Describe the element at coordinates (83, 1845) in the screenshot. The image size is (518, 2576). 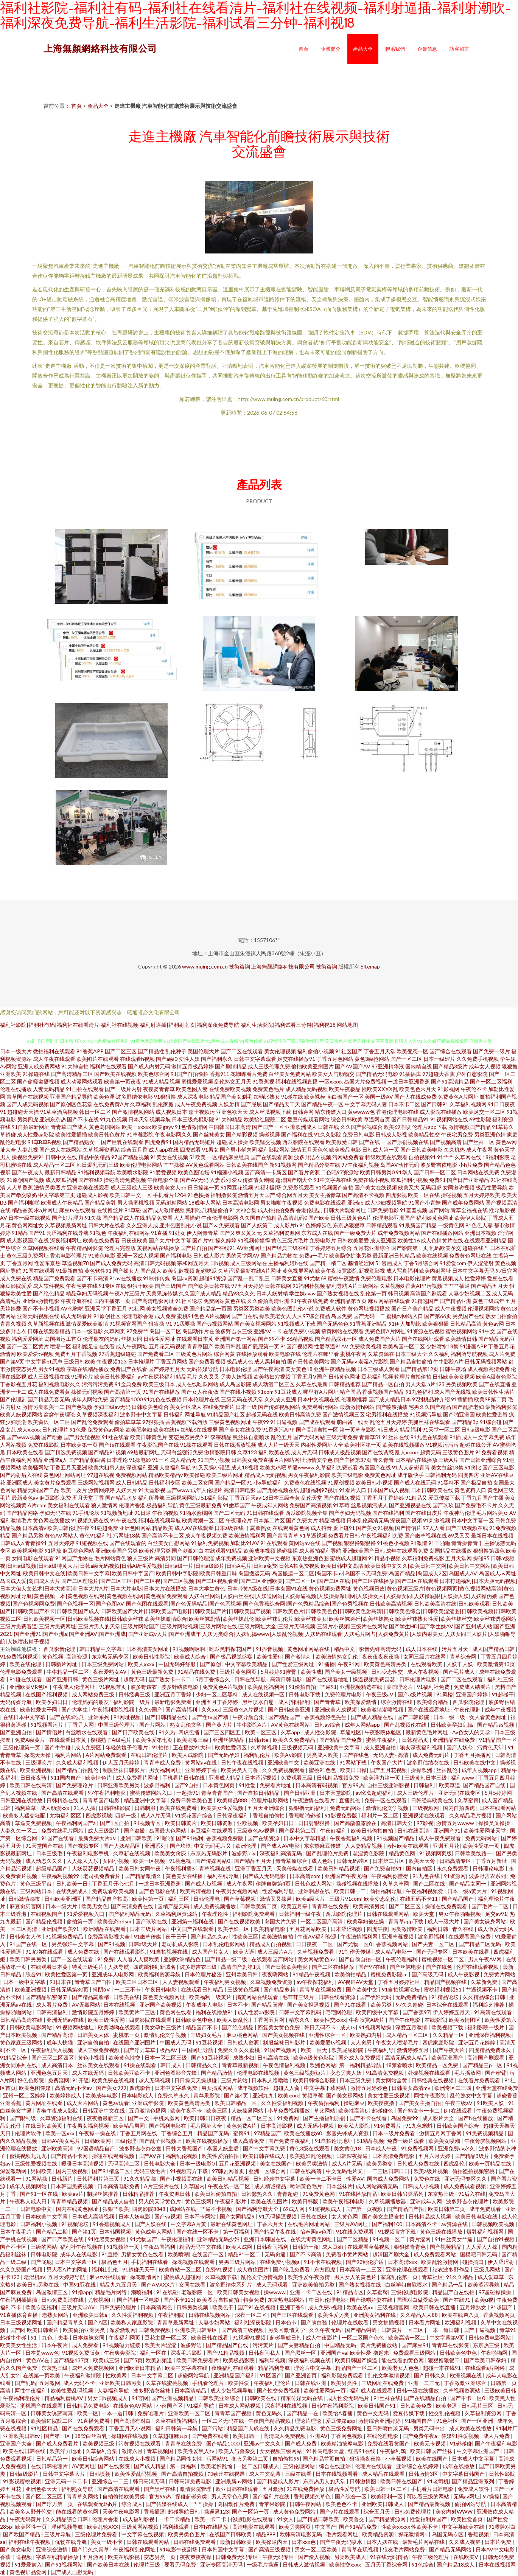
I see `国产视频专区` at that location.